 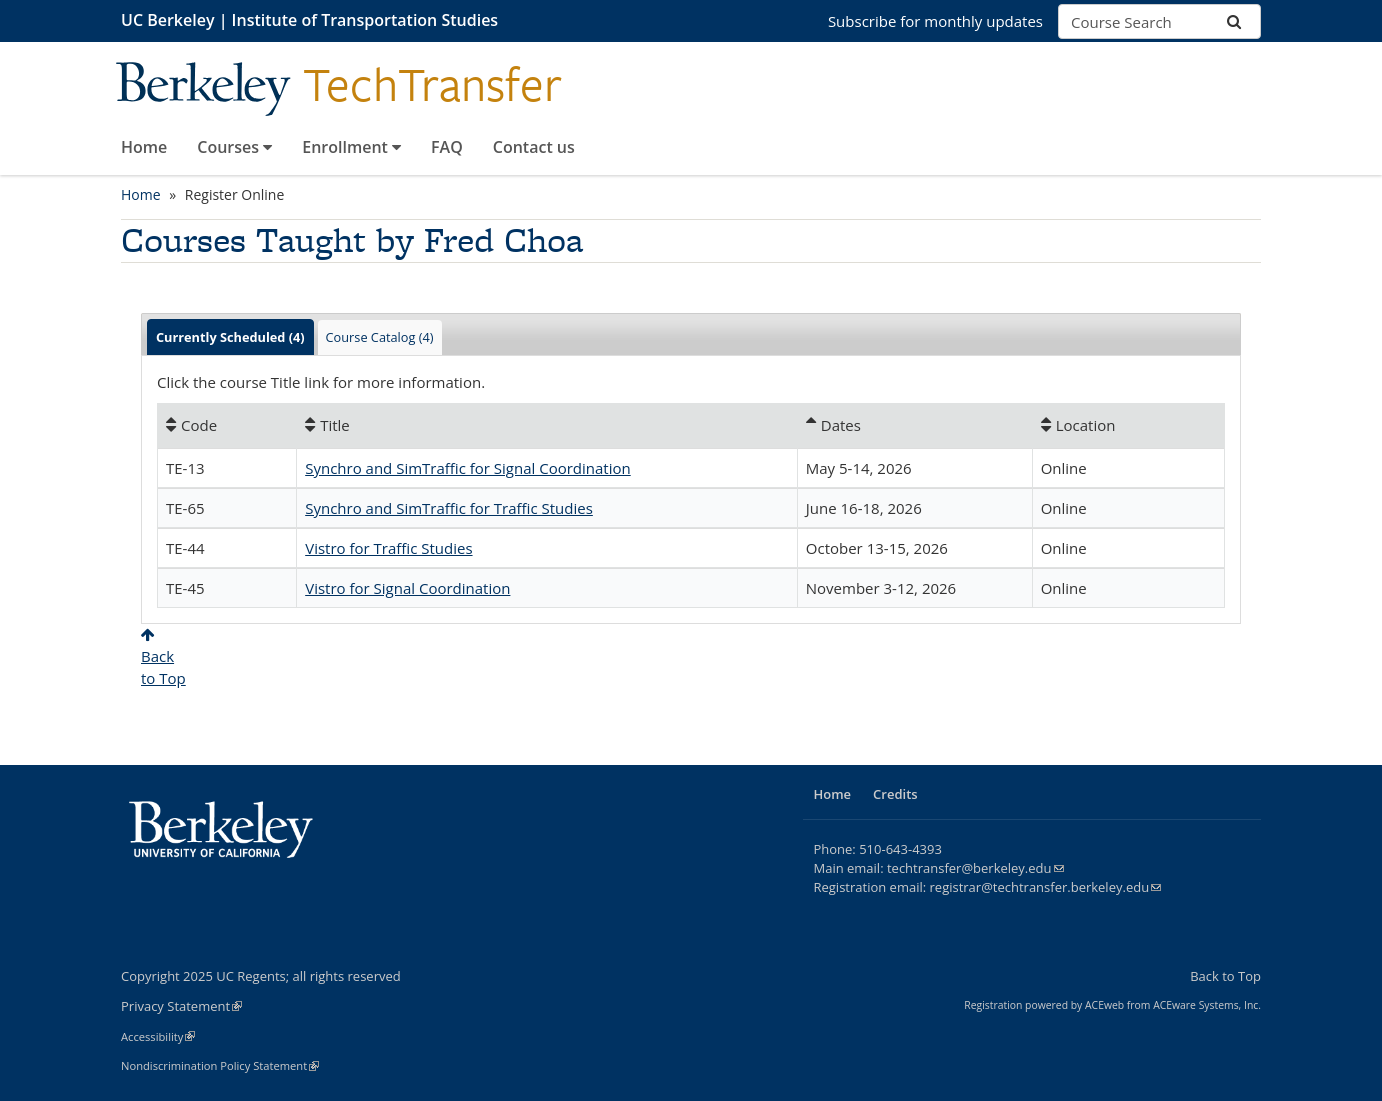 I want to click on [Dates: Ascending sort applied, activate to apply a descending sort], so click(x=915, y=425).